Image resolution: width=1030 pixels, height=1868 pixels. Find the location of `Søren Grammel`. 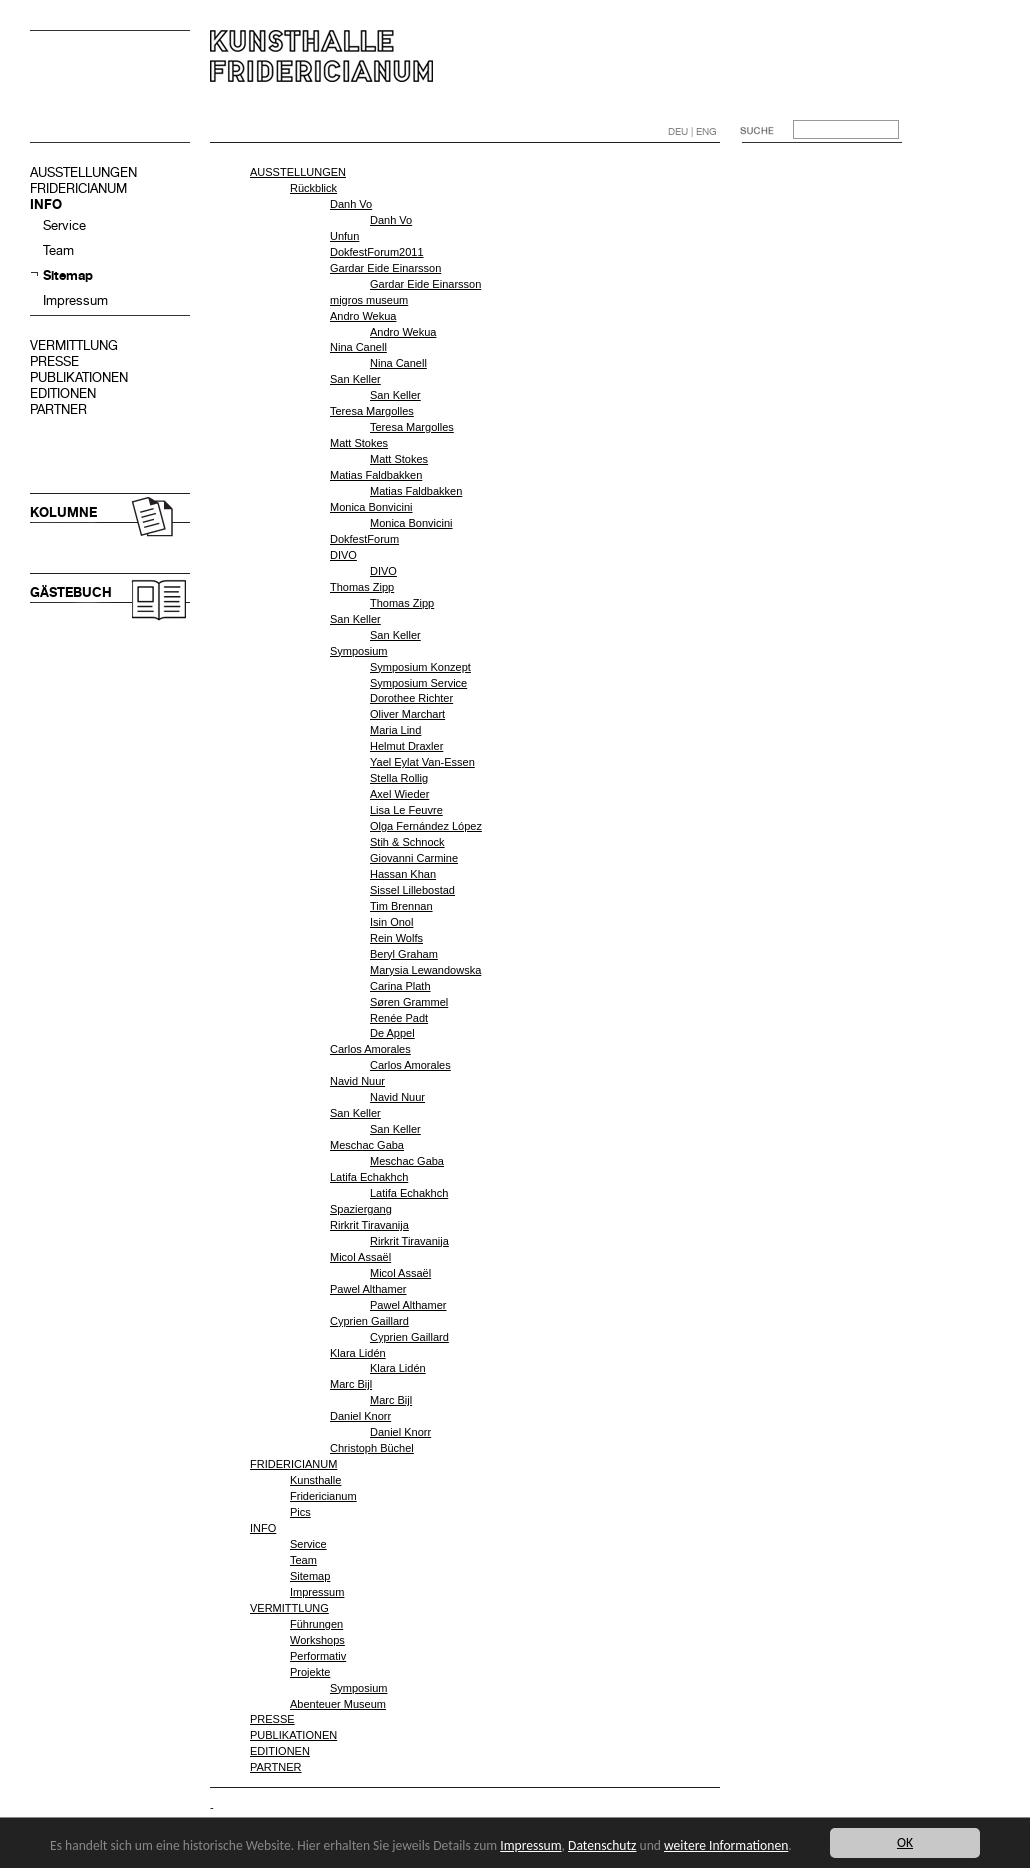

Søren Grammel is located at coordinates (409, 1002).